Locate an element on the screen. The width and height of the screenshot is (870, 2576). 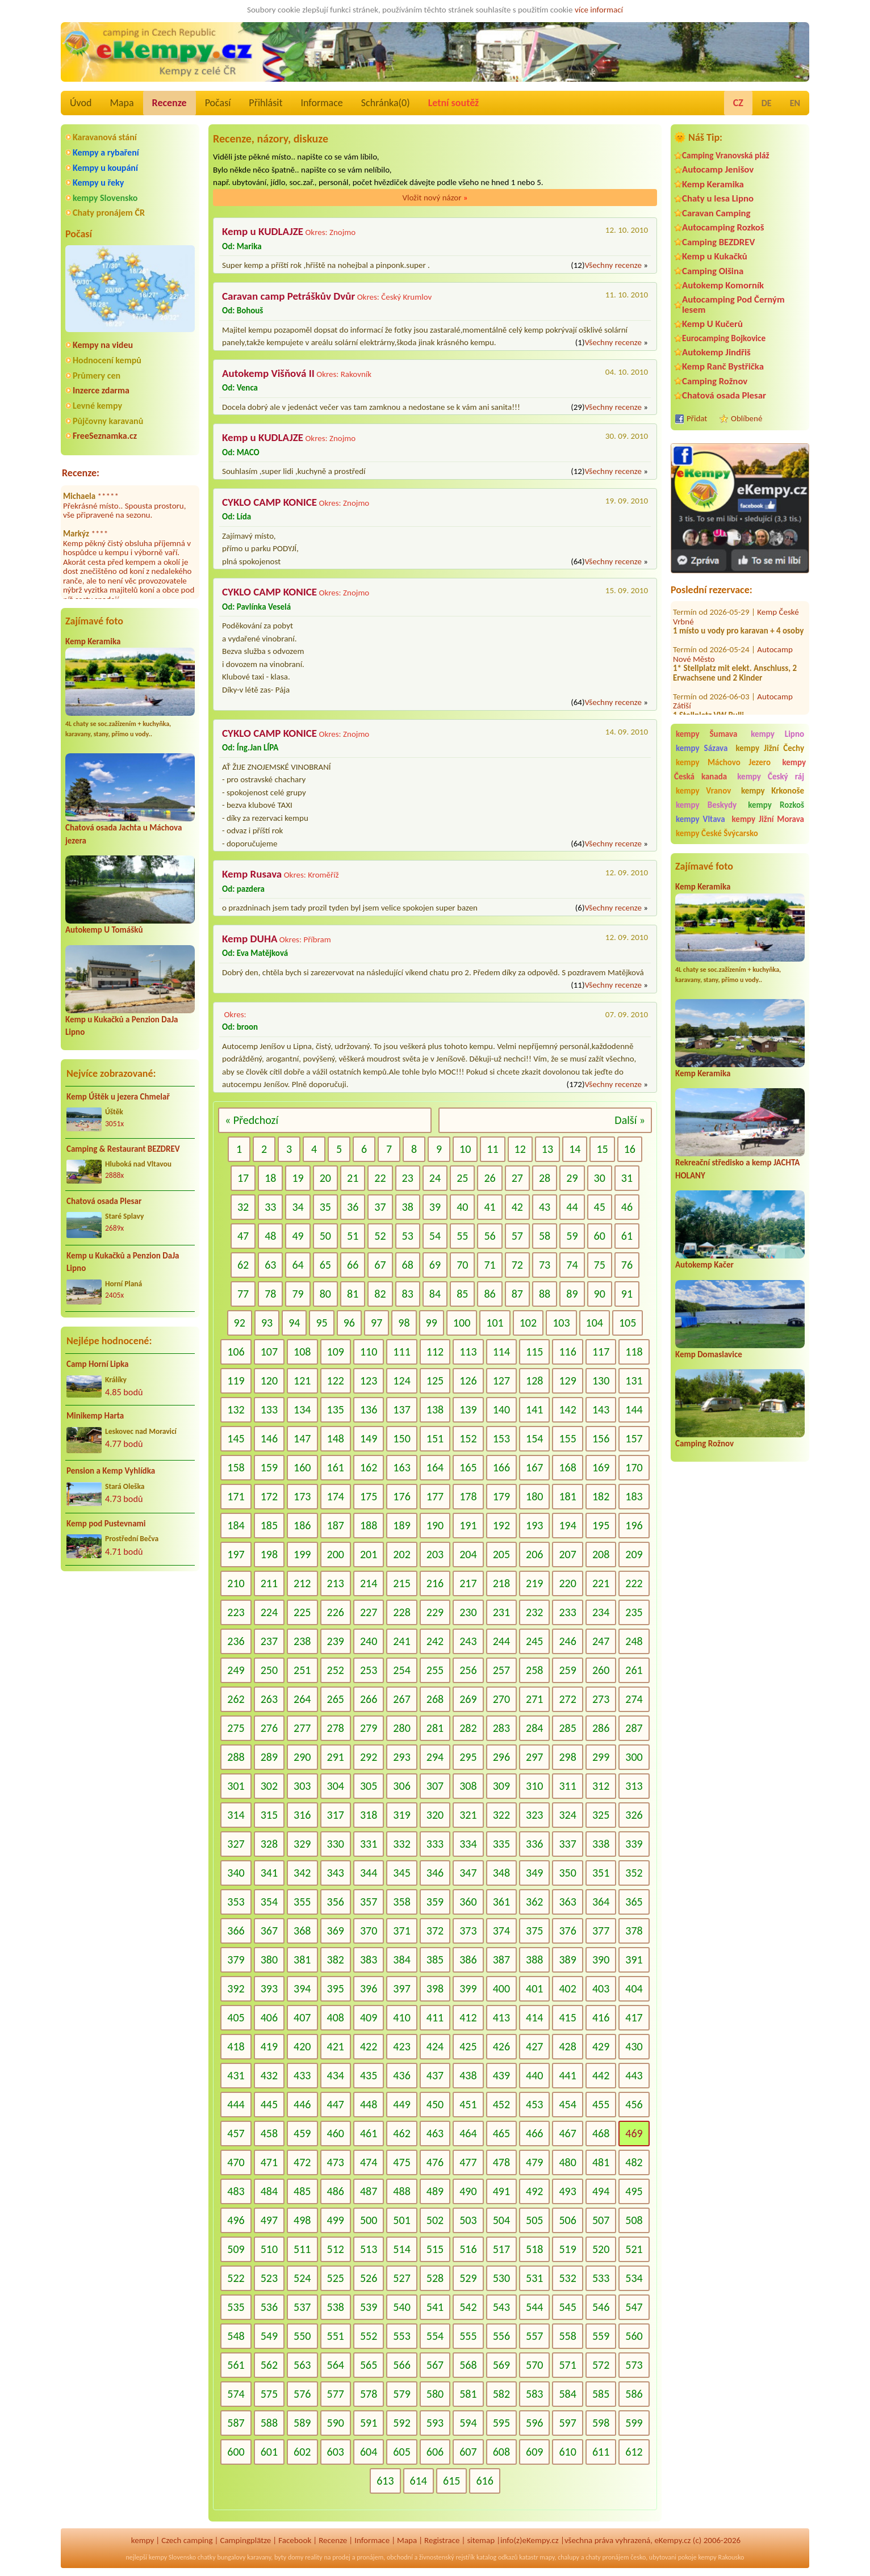
Caravan Camping is located at coordinates (716, 213).